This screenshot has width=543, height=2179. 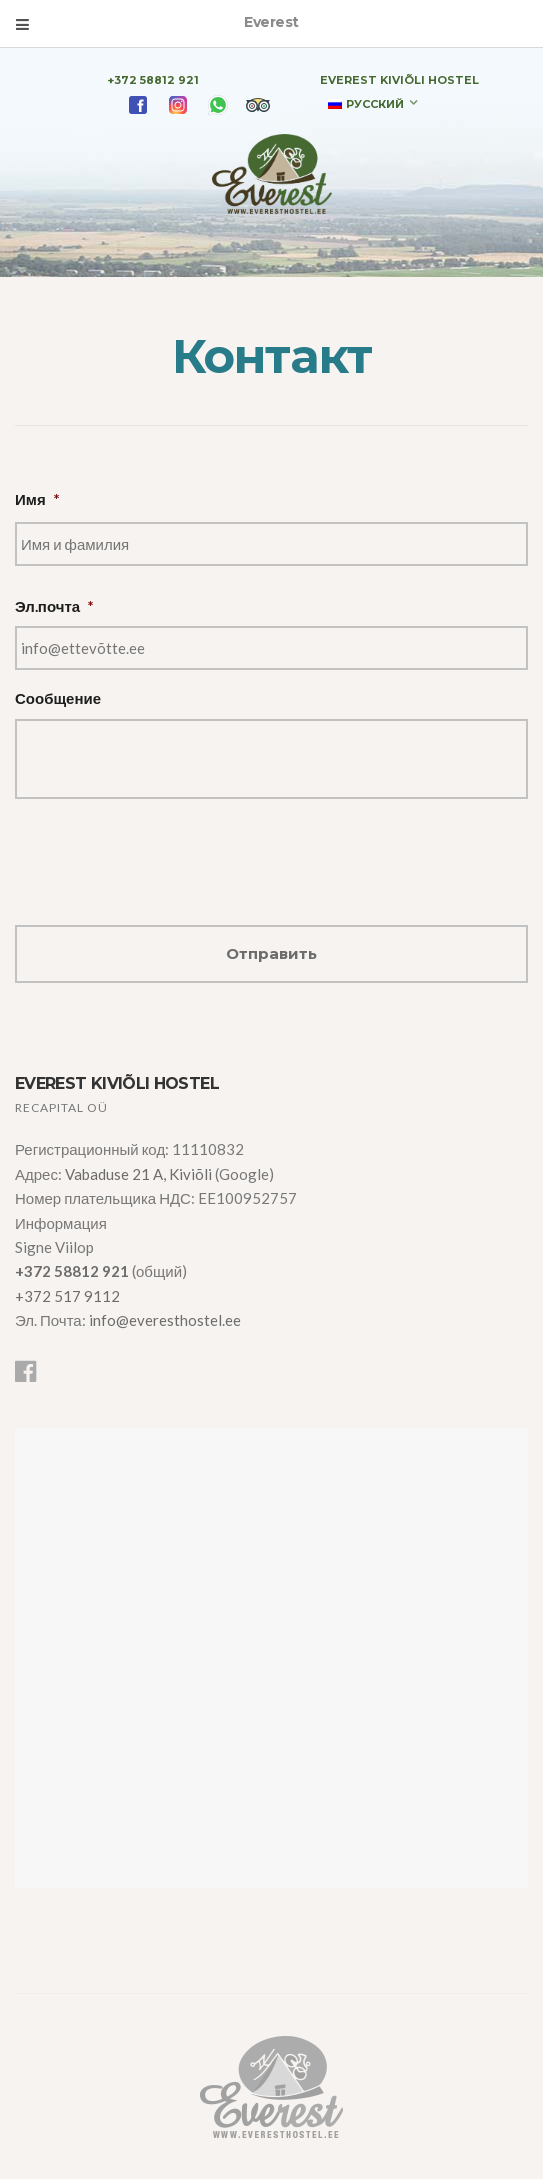 What do you see at coordinates (37, 499) in the screenshot?
I see `Имя` at bounding box center [37, 499].